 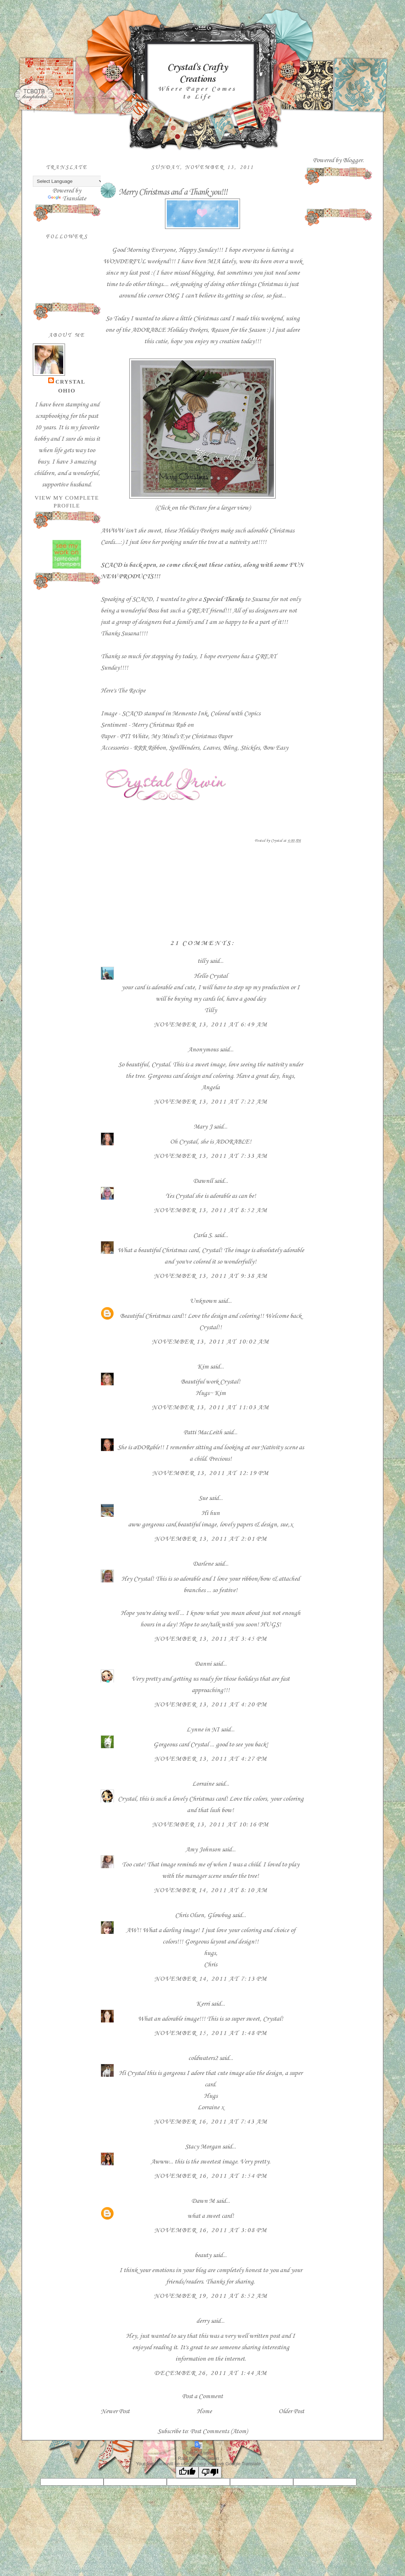 I want to click on [Good translation], so click(x=187, y=2472).